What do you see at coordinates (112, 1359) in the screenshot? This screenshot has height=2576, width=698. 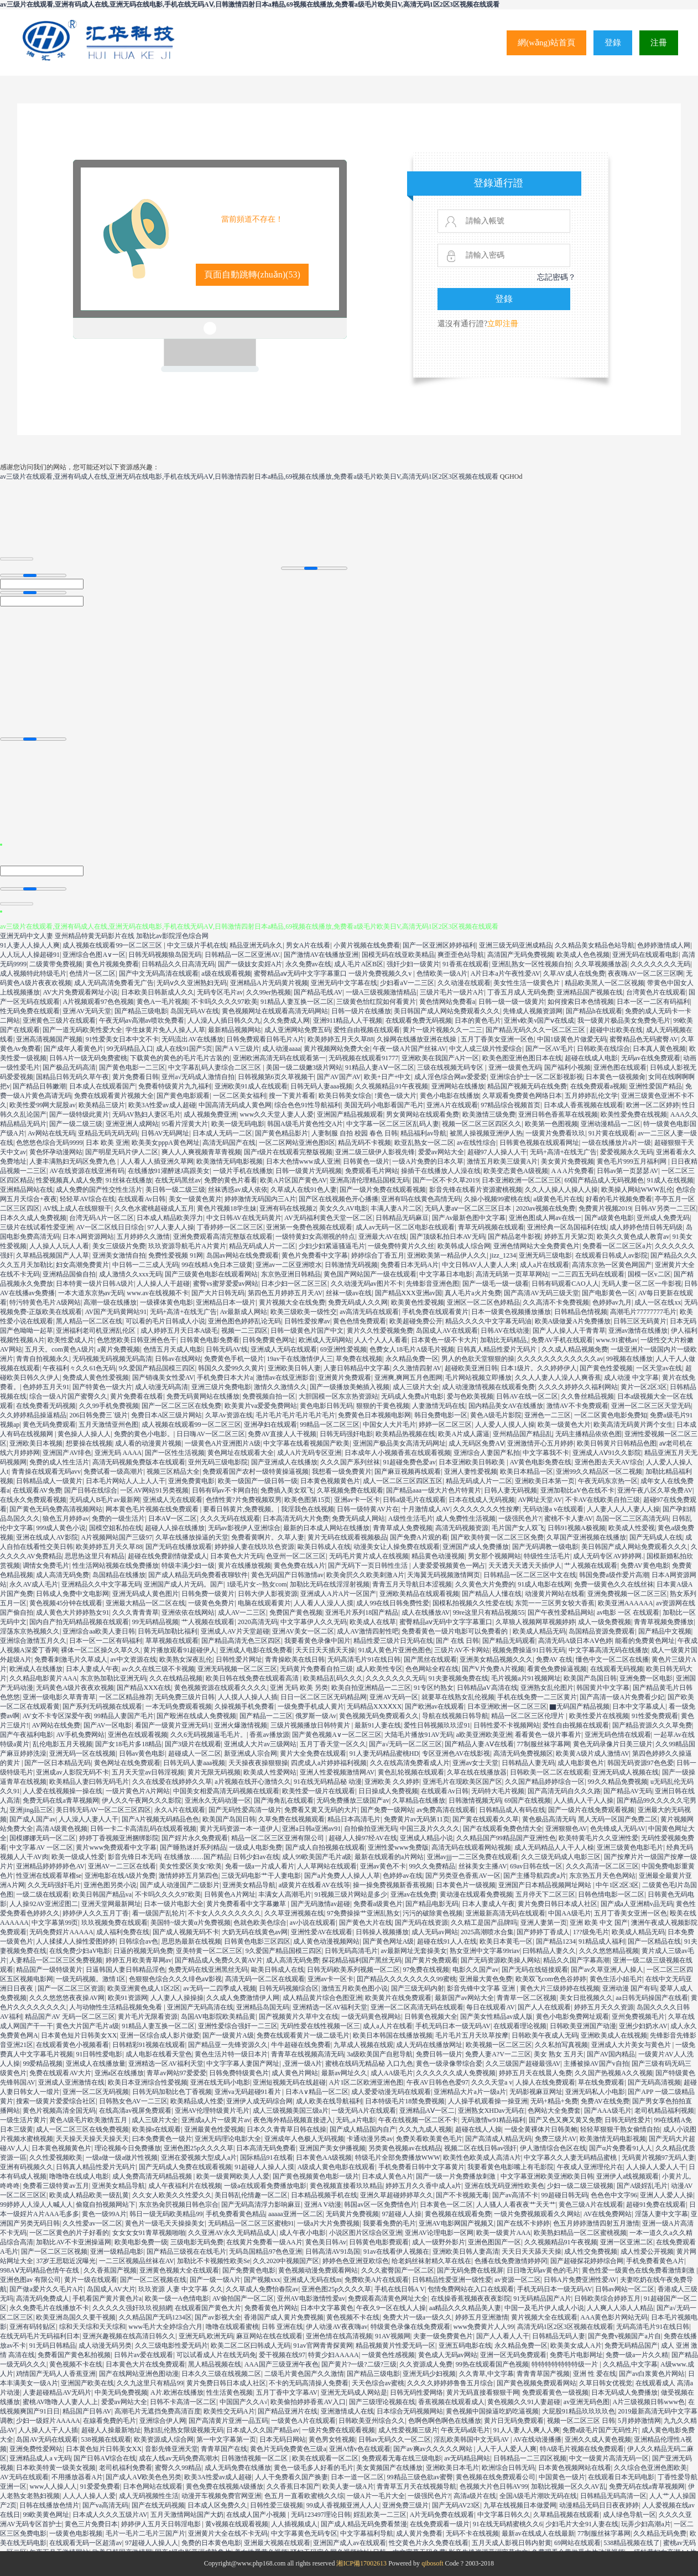 I see `无码视频无码视频无码高清` at bounding box center [112, 1359].